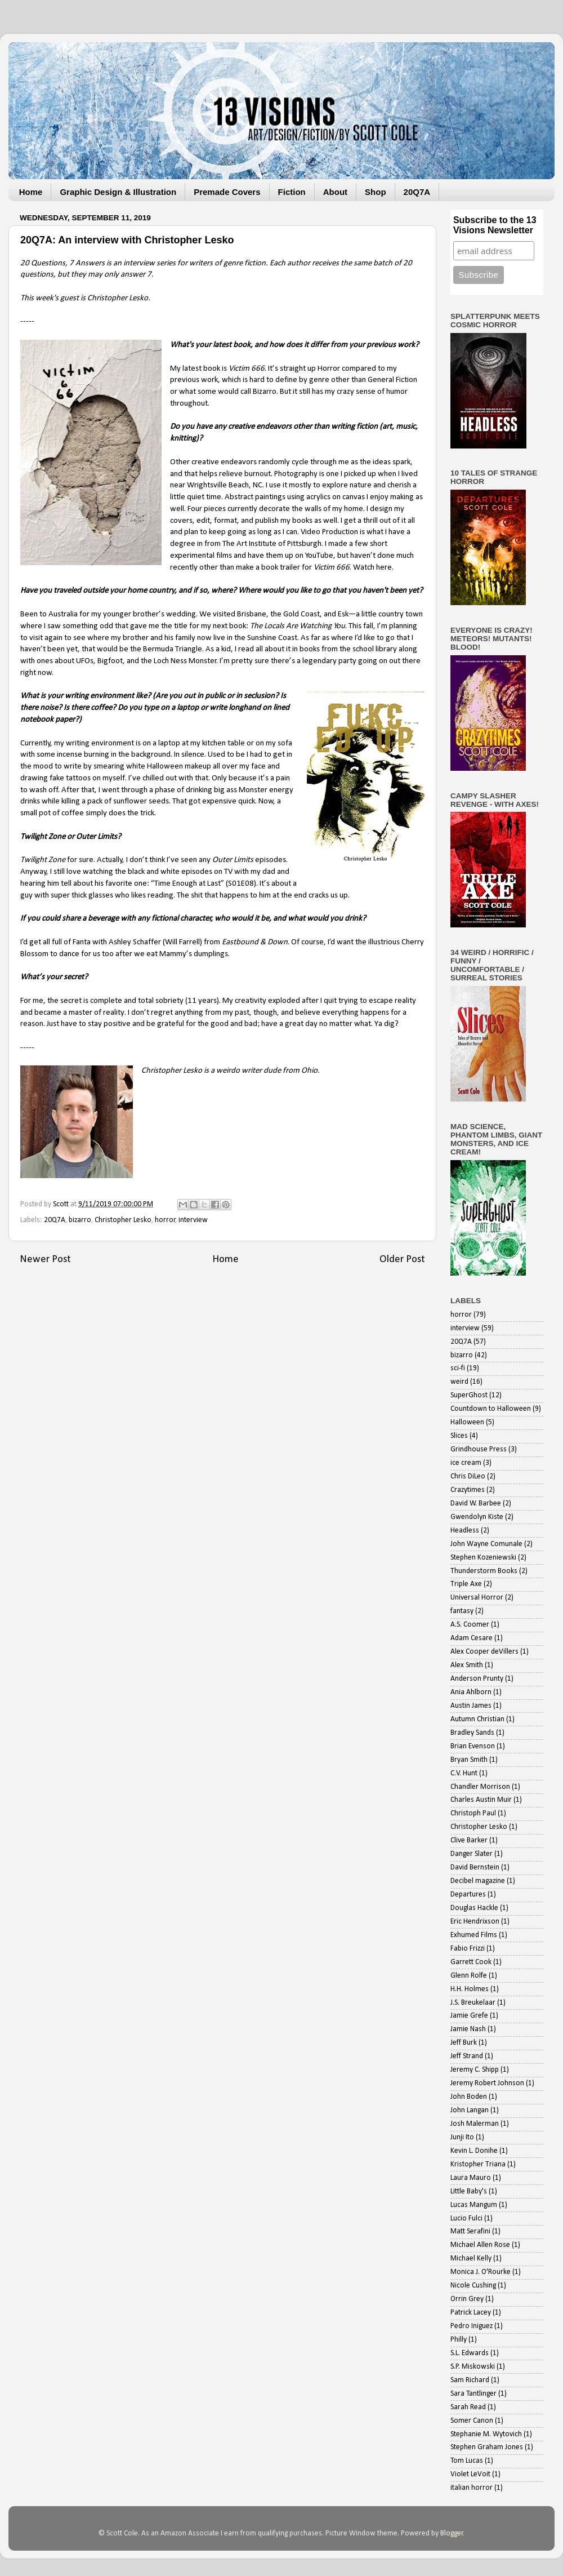 The height and width of the screenshot is (2576, 563). I want to click on S.P. Miskowski, so click(472, 2366).